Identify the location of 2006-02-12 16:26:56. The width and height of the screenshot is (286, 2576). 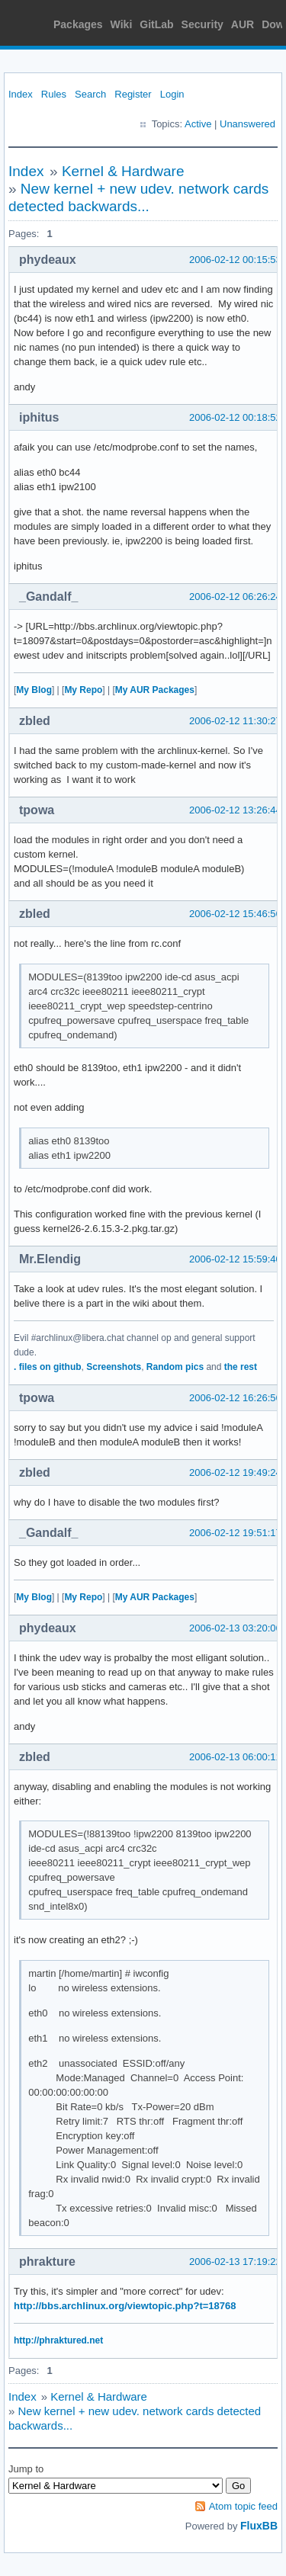
(235, 1397).